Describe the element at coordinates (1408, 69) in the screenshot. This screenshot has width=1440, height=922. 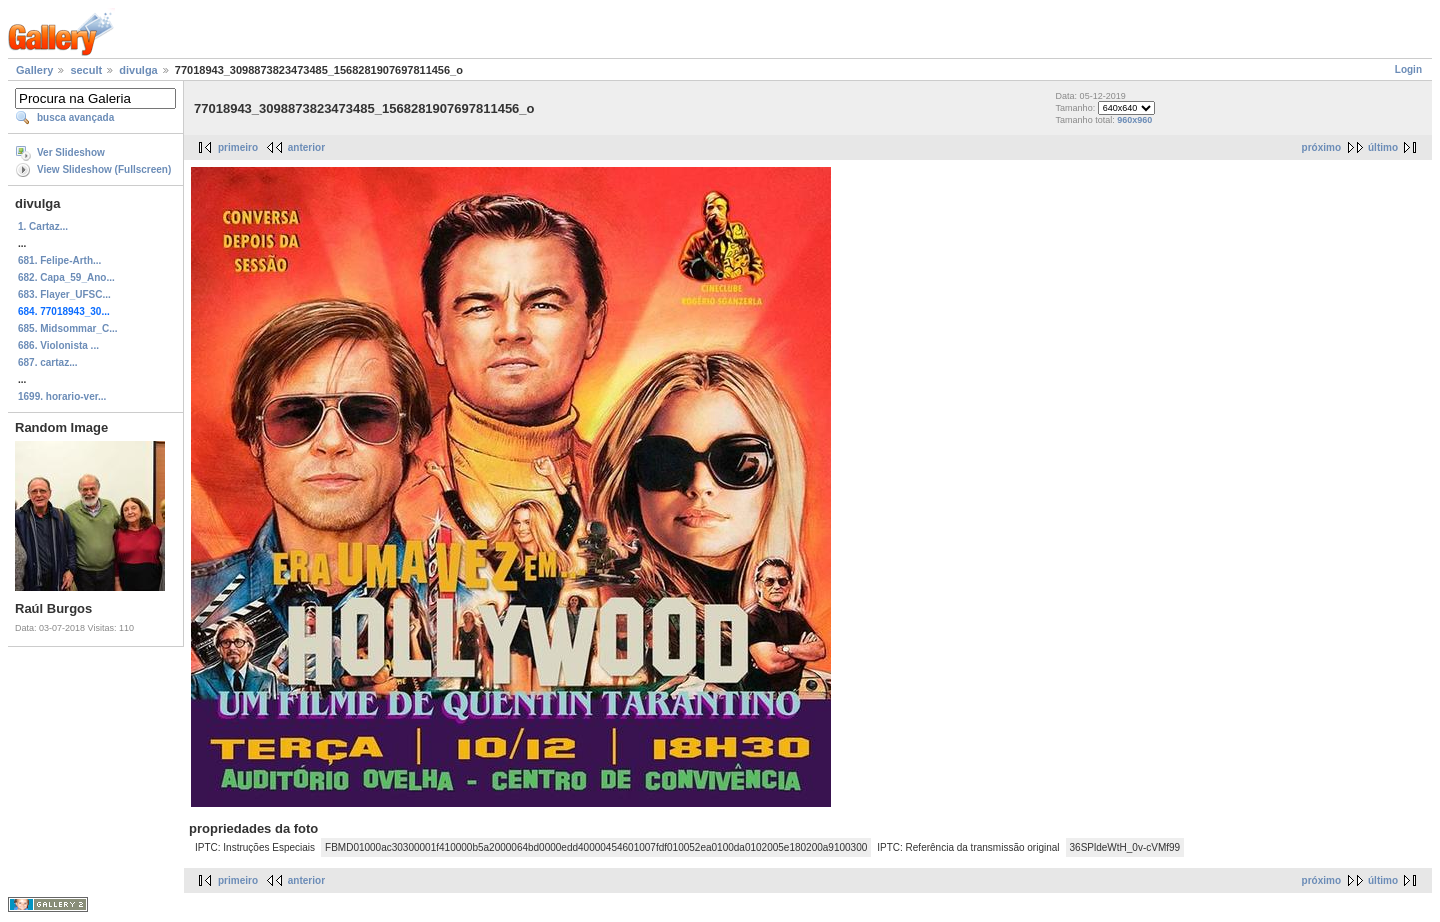
I see `Login` at that location.